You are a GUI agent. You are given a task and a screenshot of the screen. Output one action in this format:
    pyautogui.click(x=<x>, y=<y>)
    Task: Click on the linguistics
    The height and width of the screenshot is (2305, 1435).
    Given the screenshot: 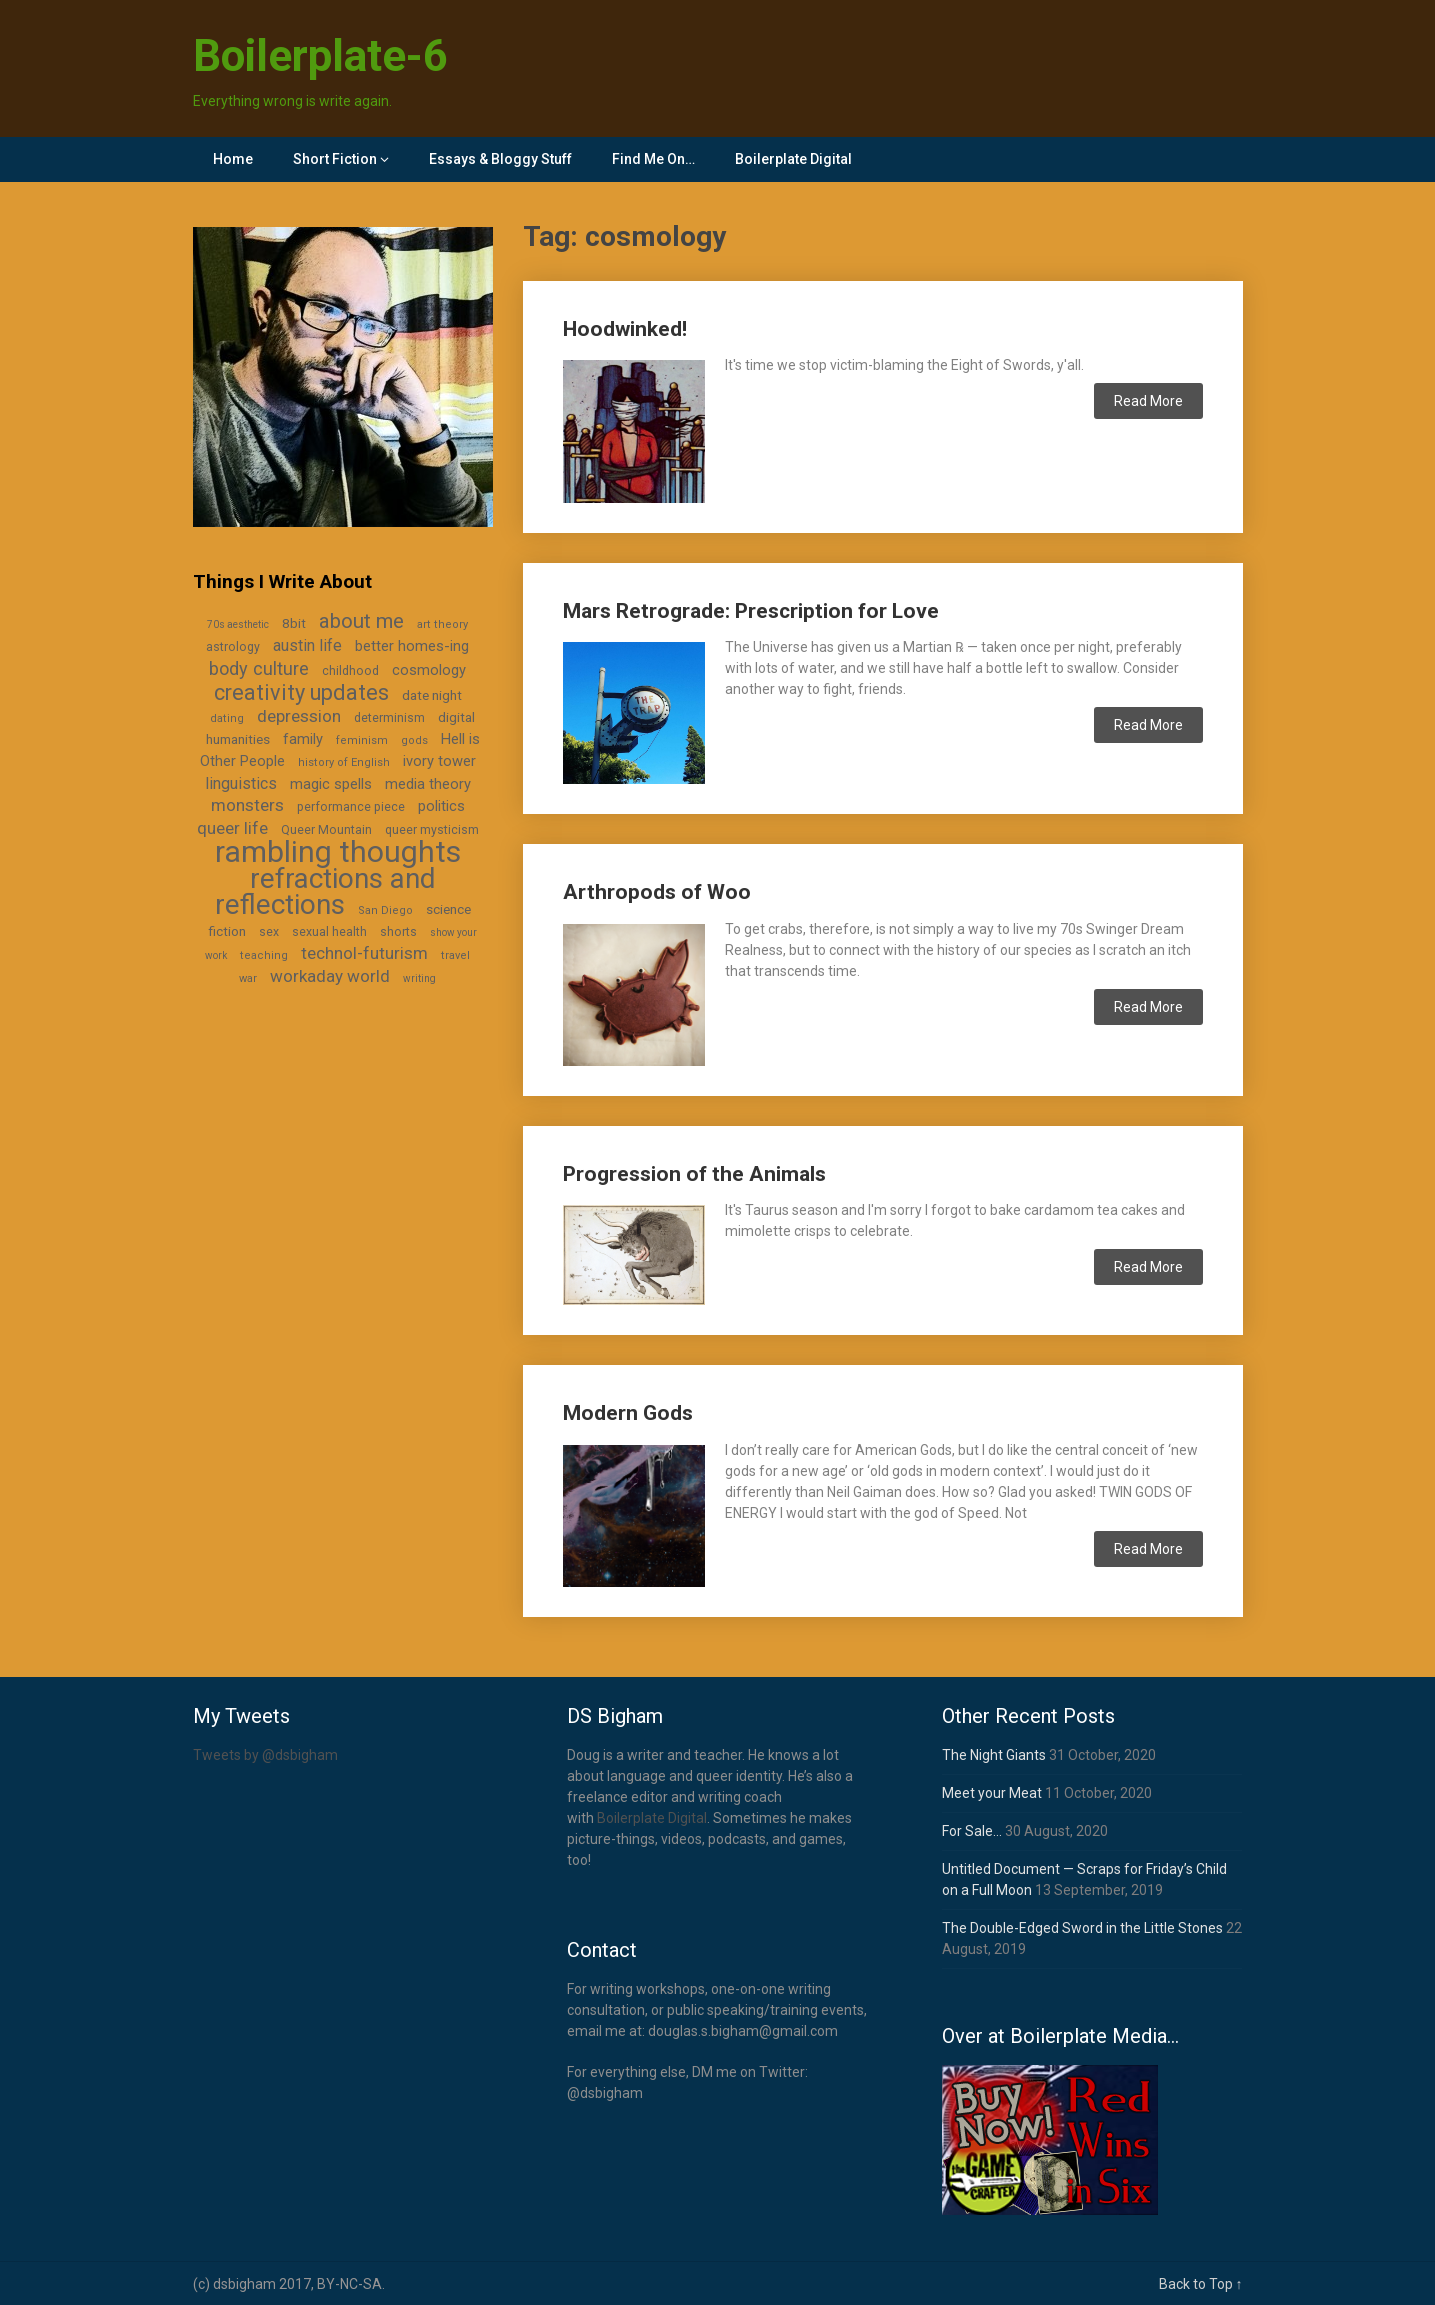 What is the action you would take?
    pyautogui.click(x=241, y=783)
    